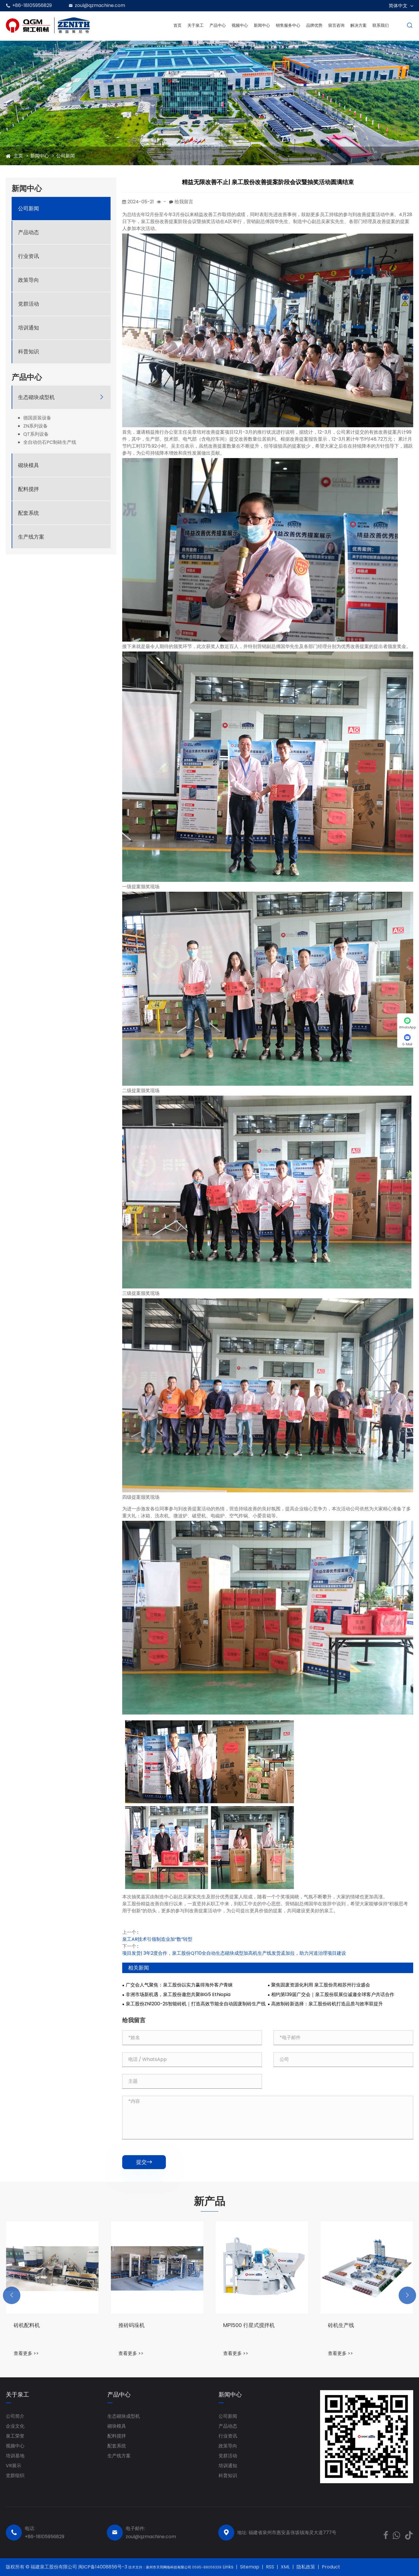  What do you see at coordinates (236, 2325) in the screenshot?
I see `推砖码垛机` at bounding box center [236, 2325].